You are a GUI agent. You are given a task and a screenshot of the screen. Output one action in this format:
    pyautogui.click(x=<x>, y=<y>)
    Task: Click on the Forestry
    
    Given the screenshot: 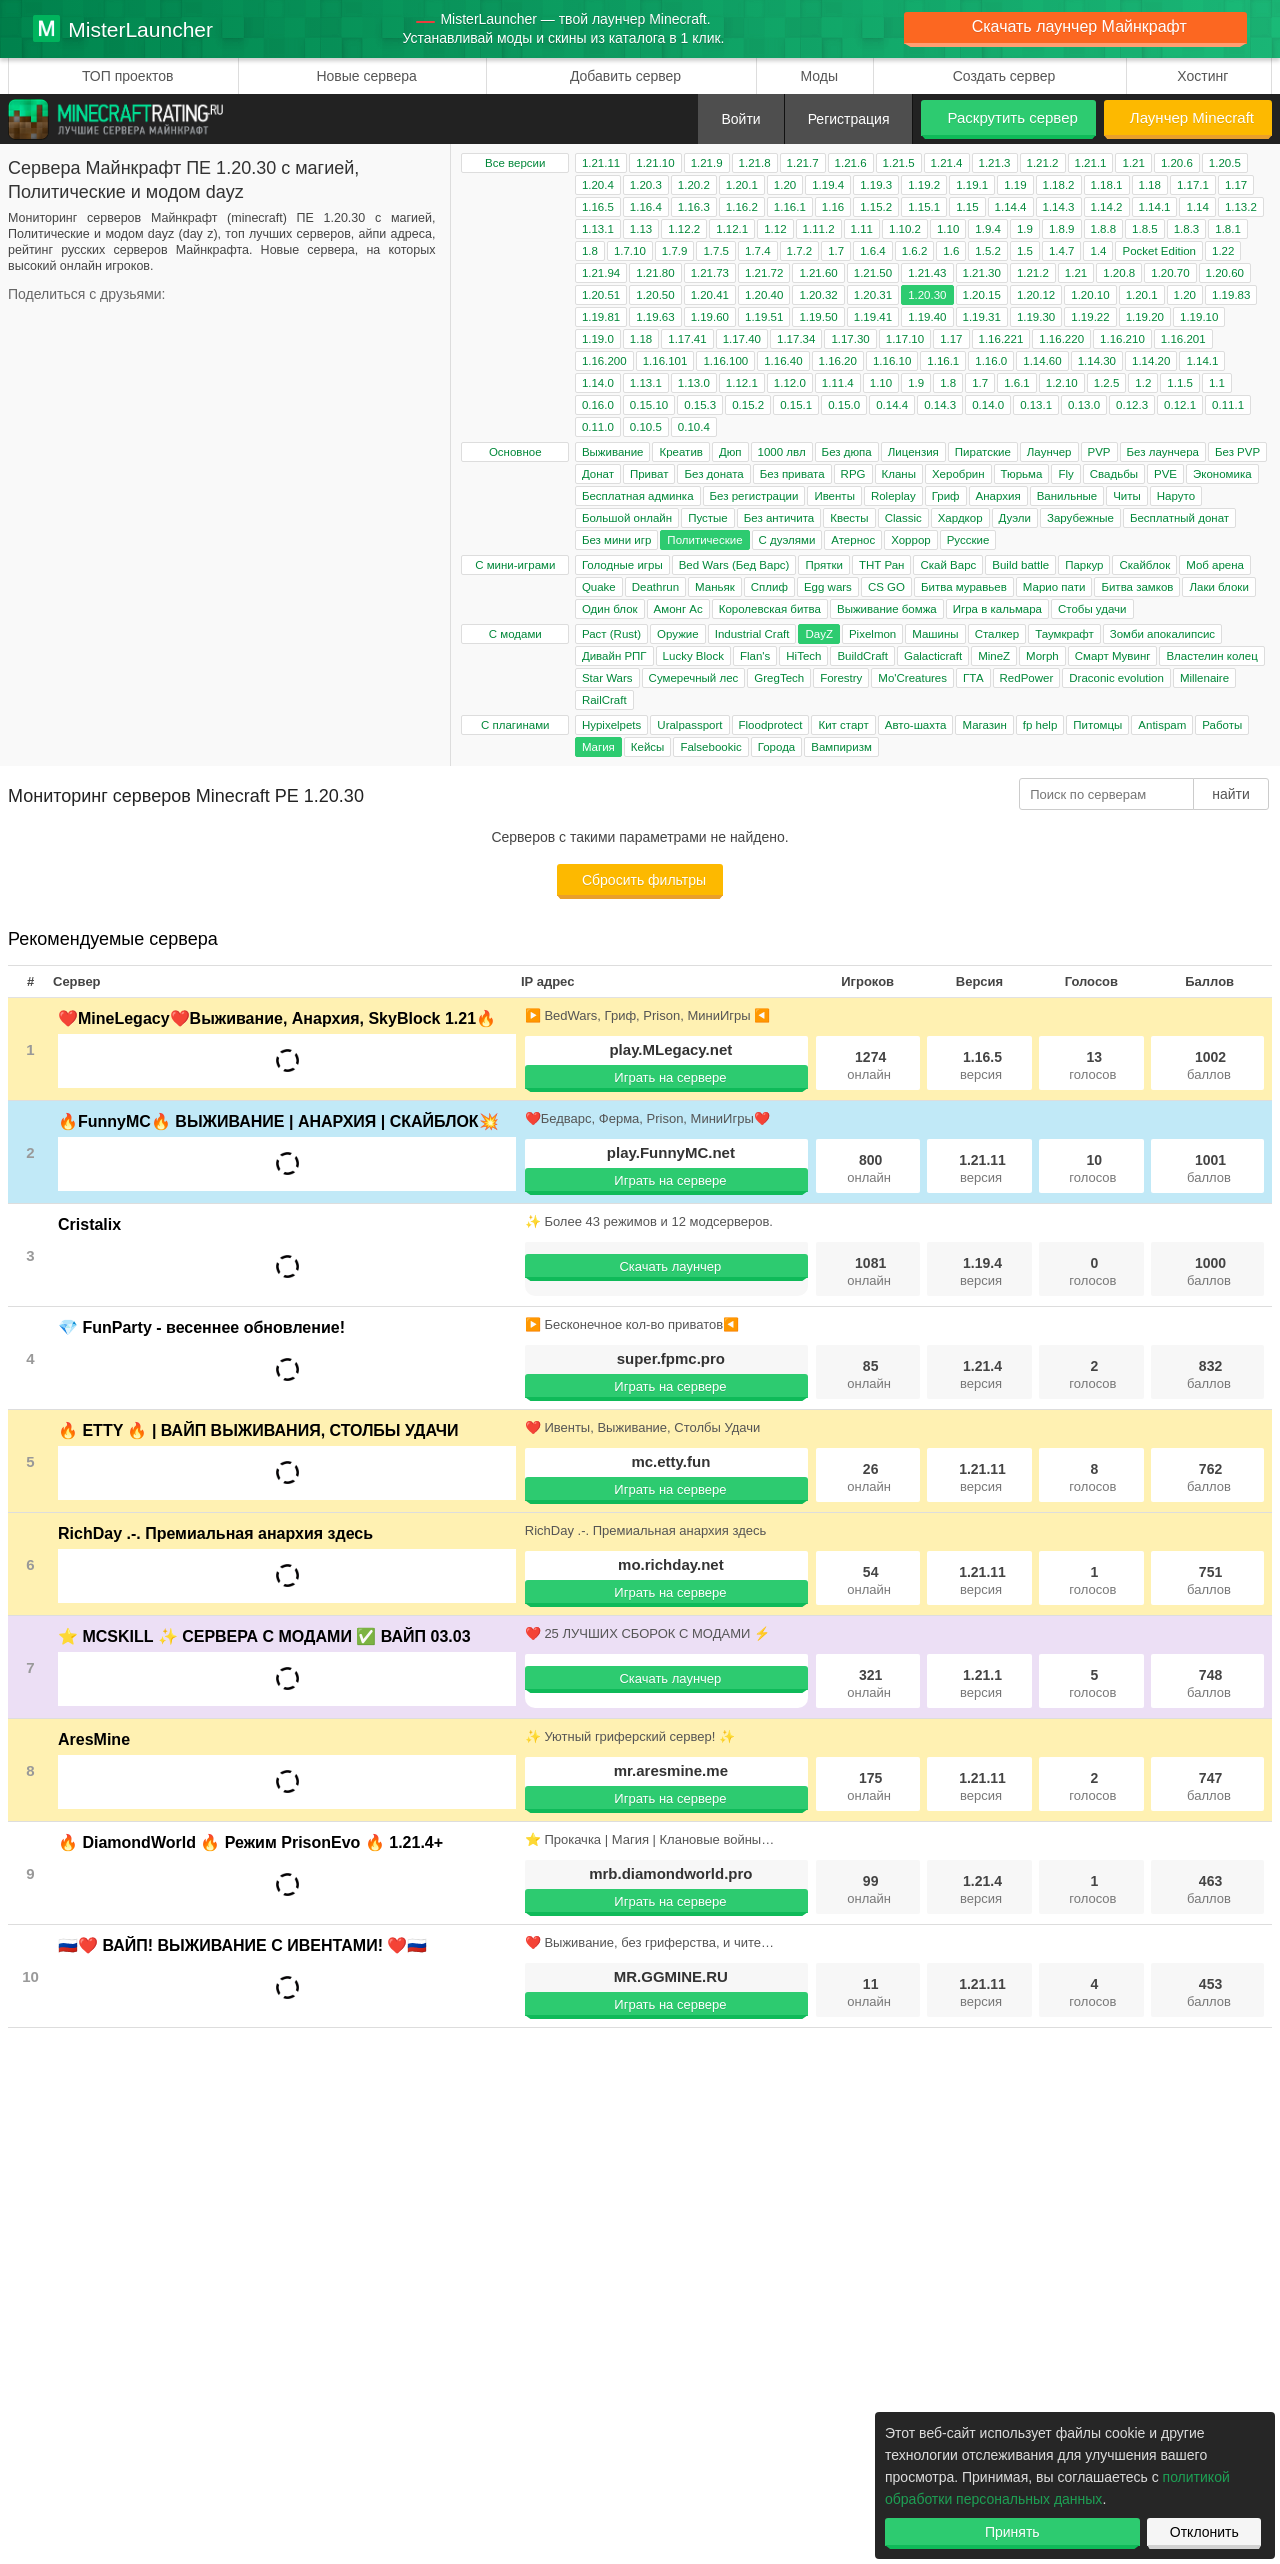 What is the action you would take?
    pyautogui.click(x=841, y=678)
    